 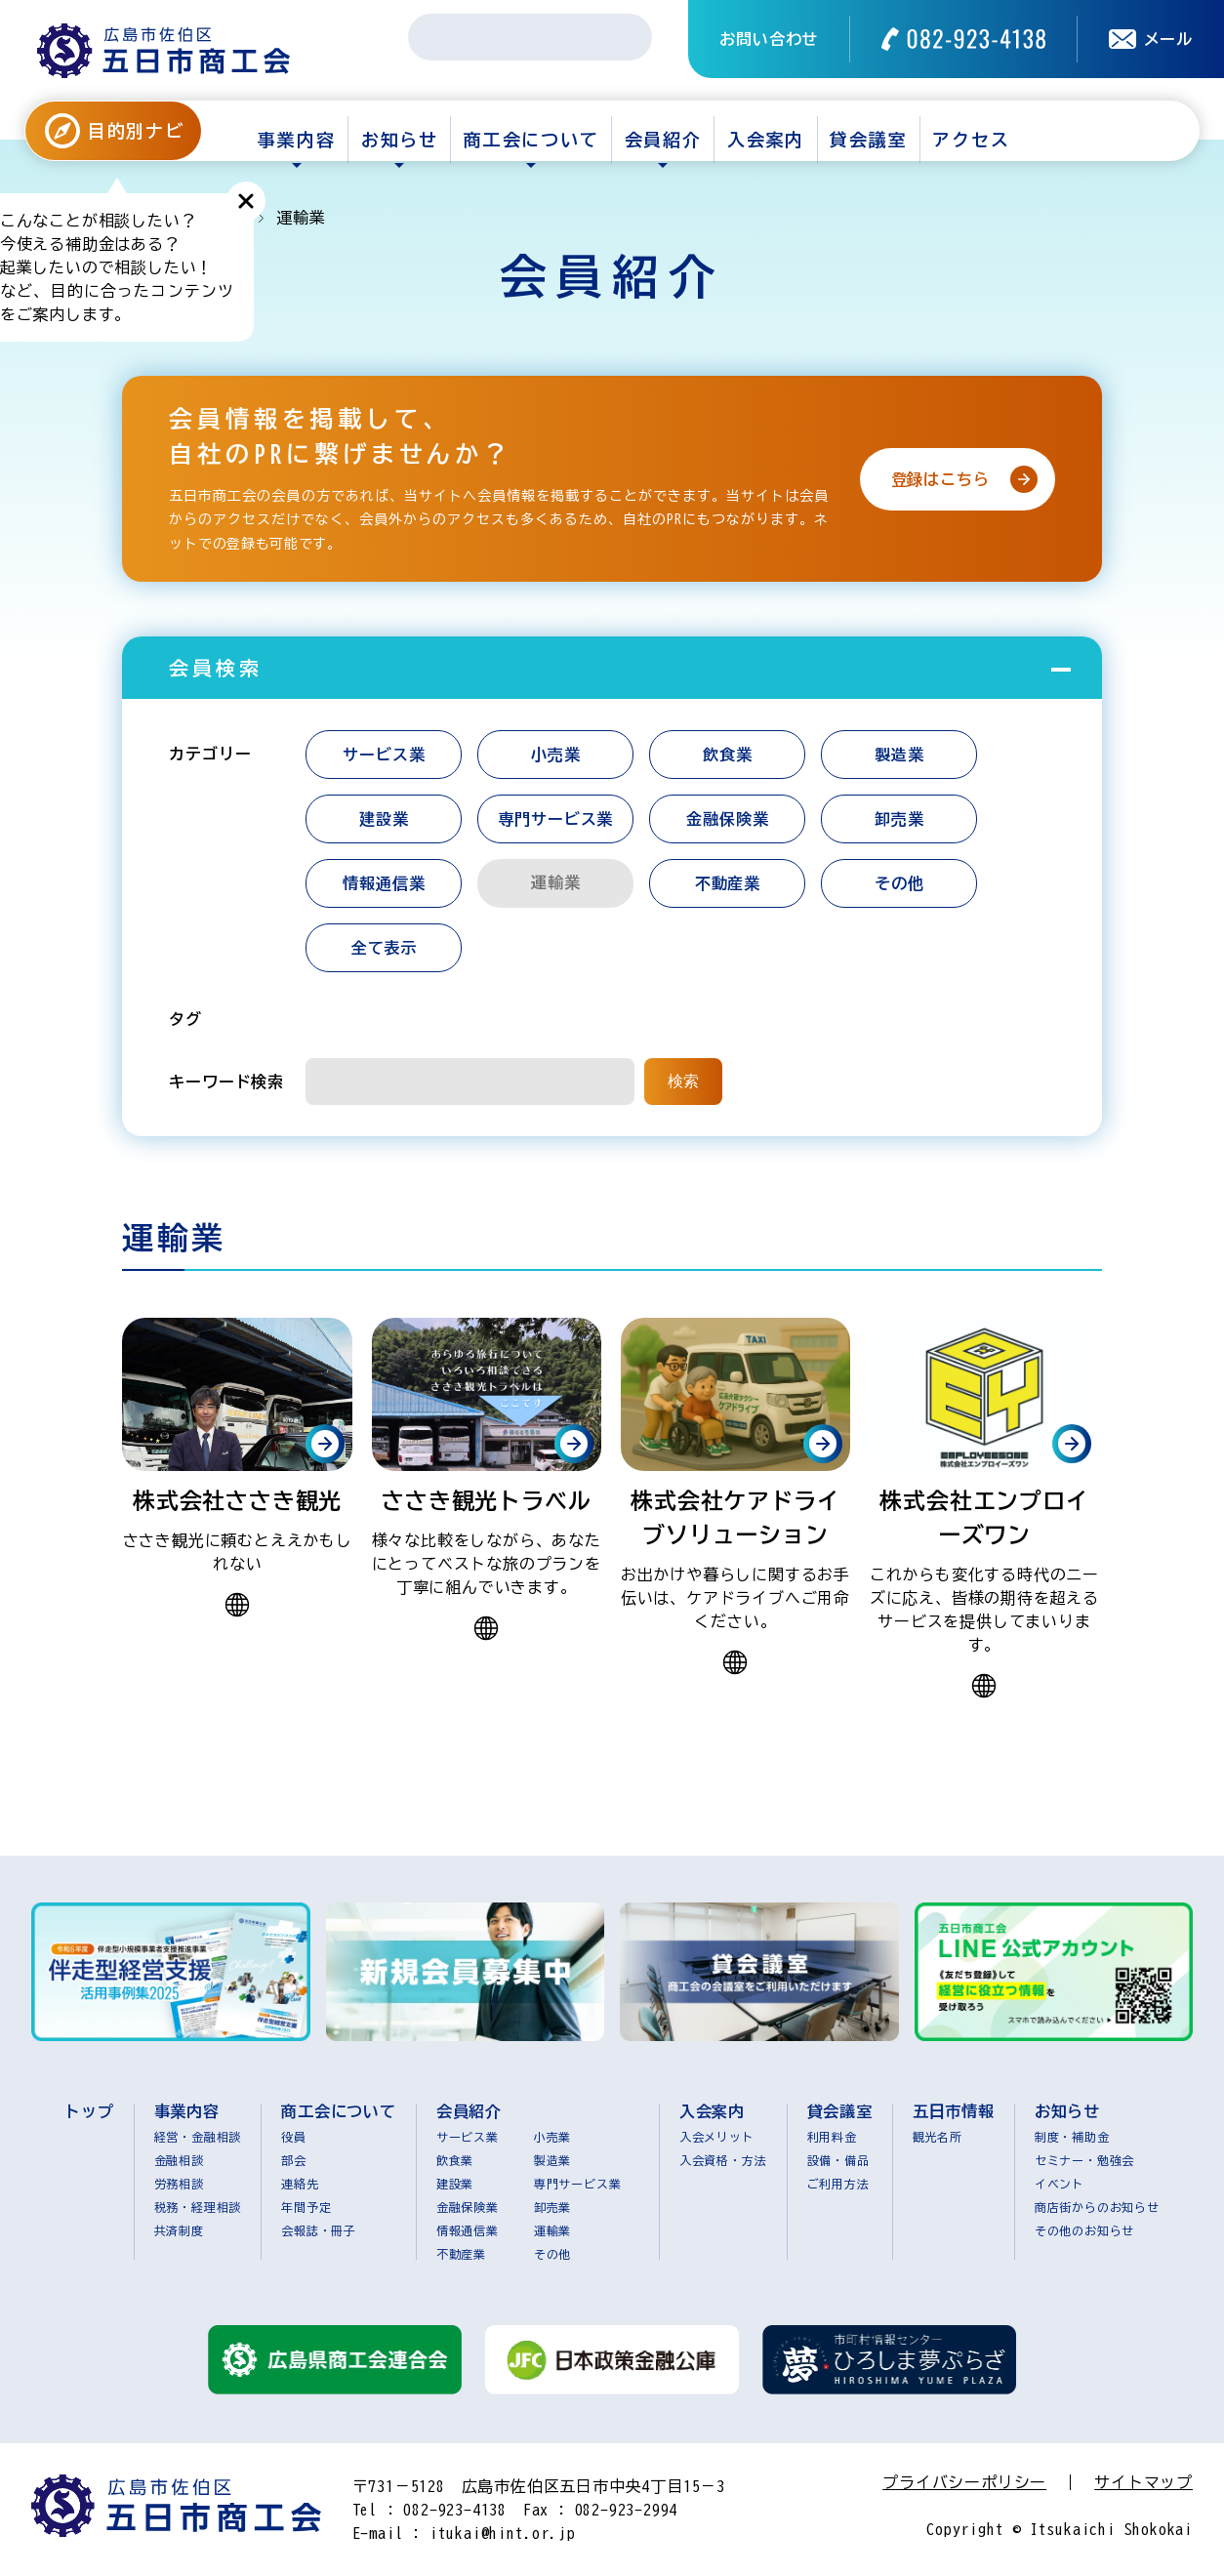 I want to click on 入会メリット, so click(x=717, y=2137).